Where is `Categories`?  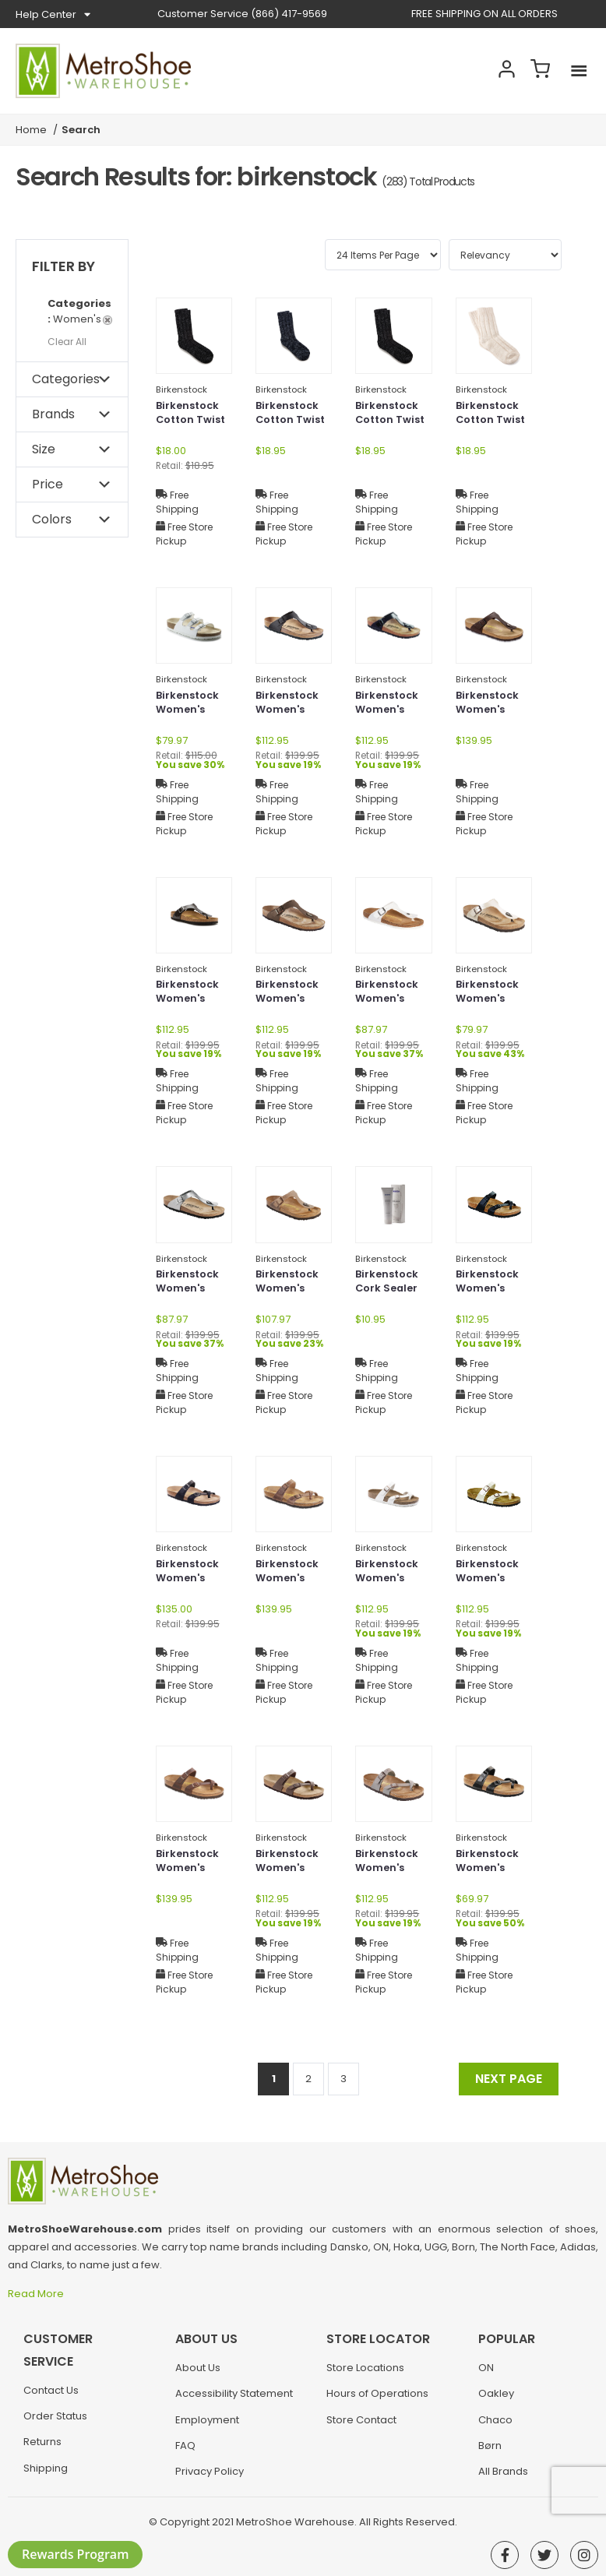 Categories is located at coordinates (66, 379).